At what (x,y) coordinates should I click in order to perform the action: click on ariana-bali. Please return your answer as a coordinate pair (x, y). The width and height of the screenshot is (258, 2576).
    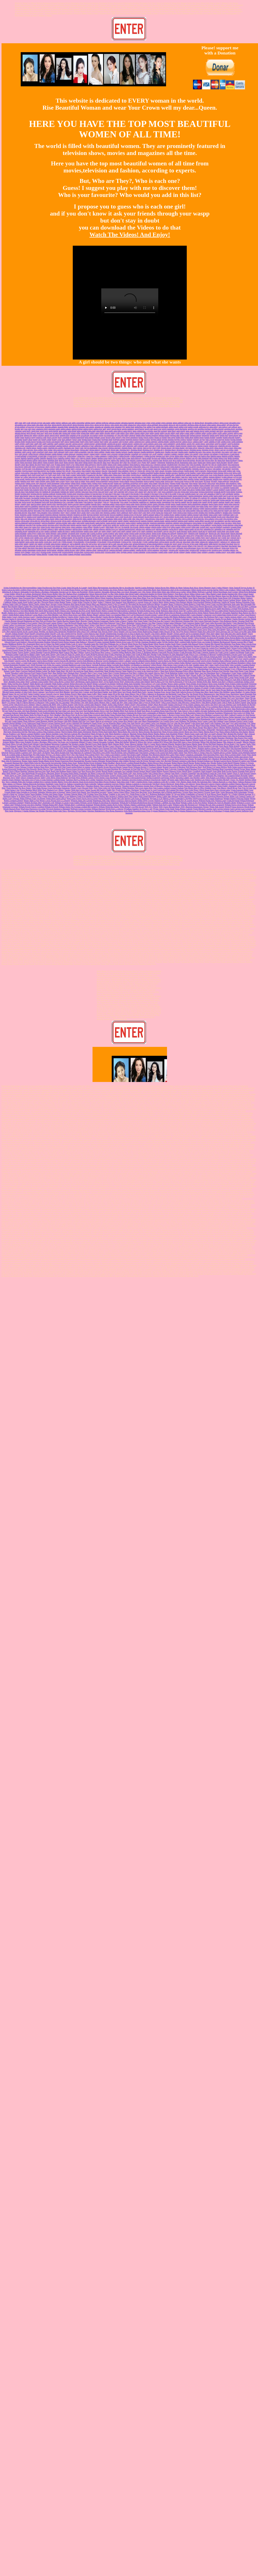
    Looking at the image, I should click on (66, 433).